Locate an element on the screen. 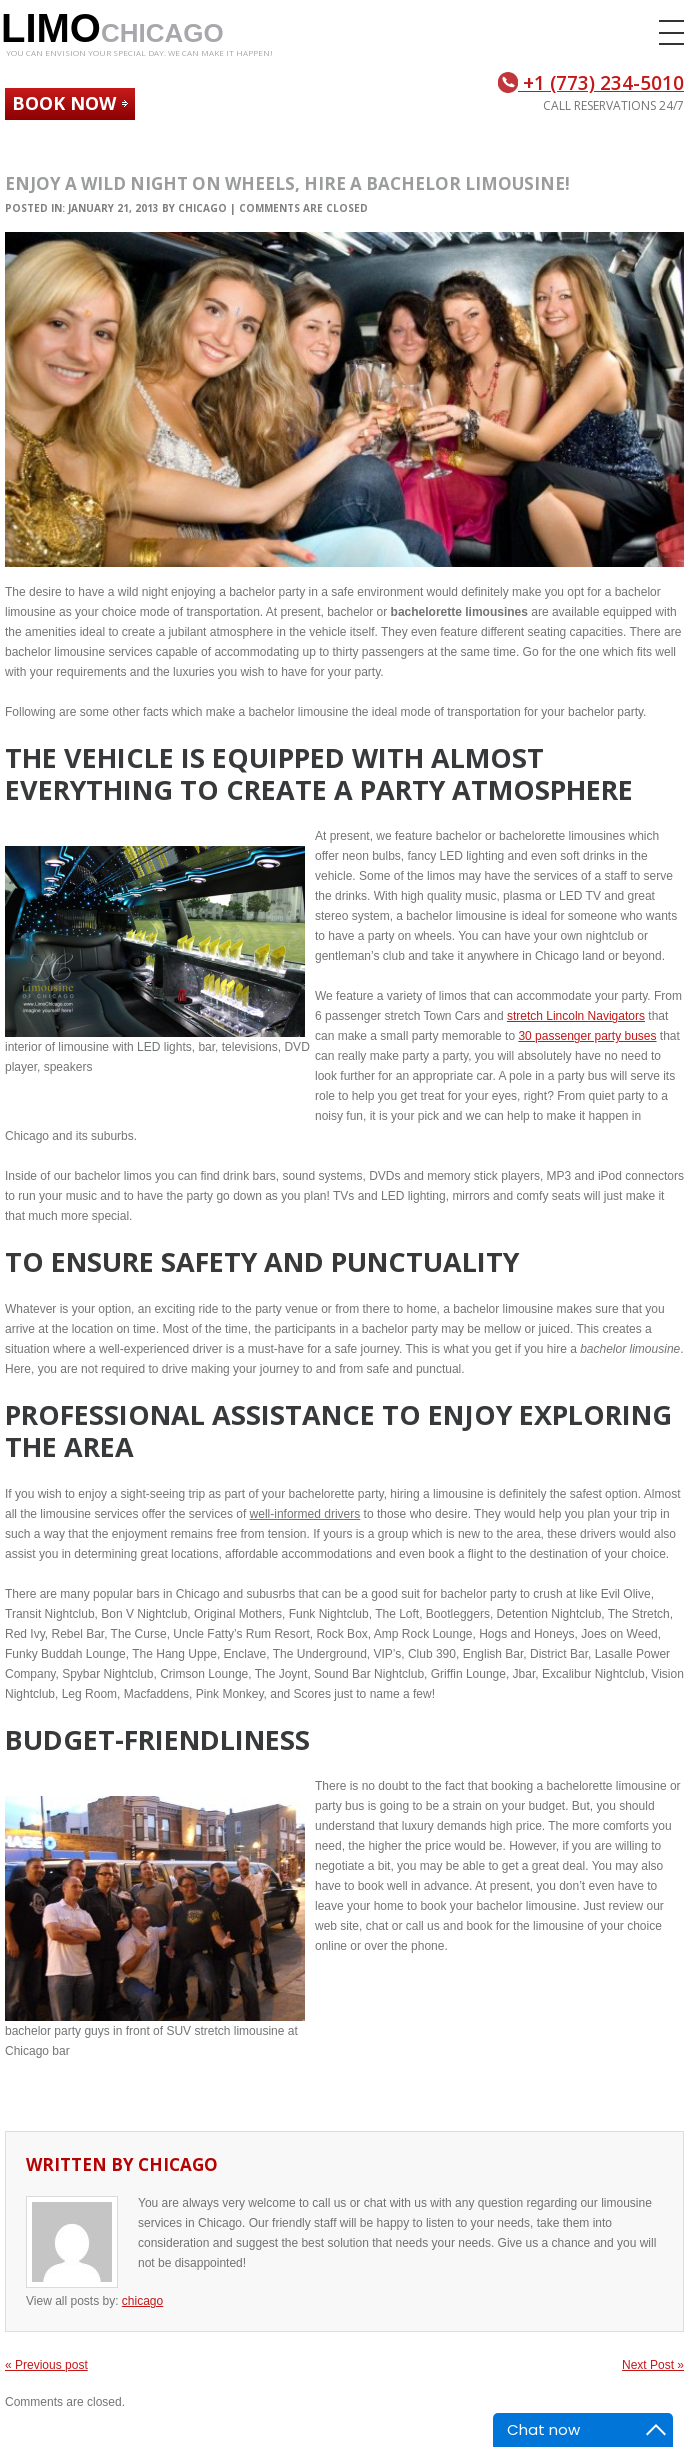  stretch Lincoln Navigators is located at coordinates (576, 1016).